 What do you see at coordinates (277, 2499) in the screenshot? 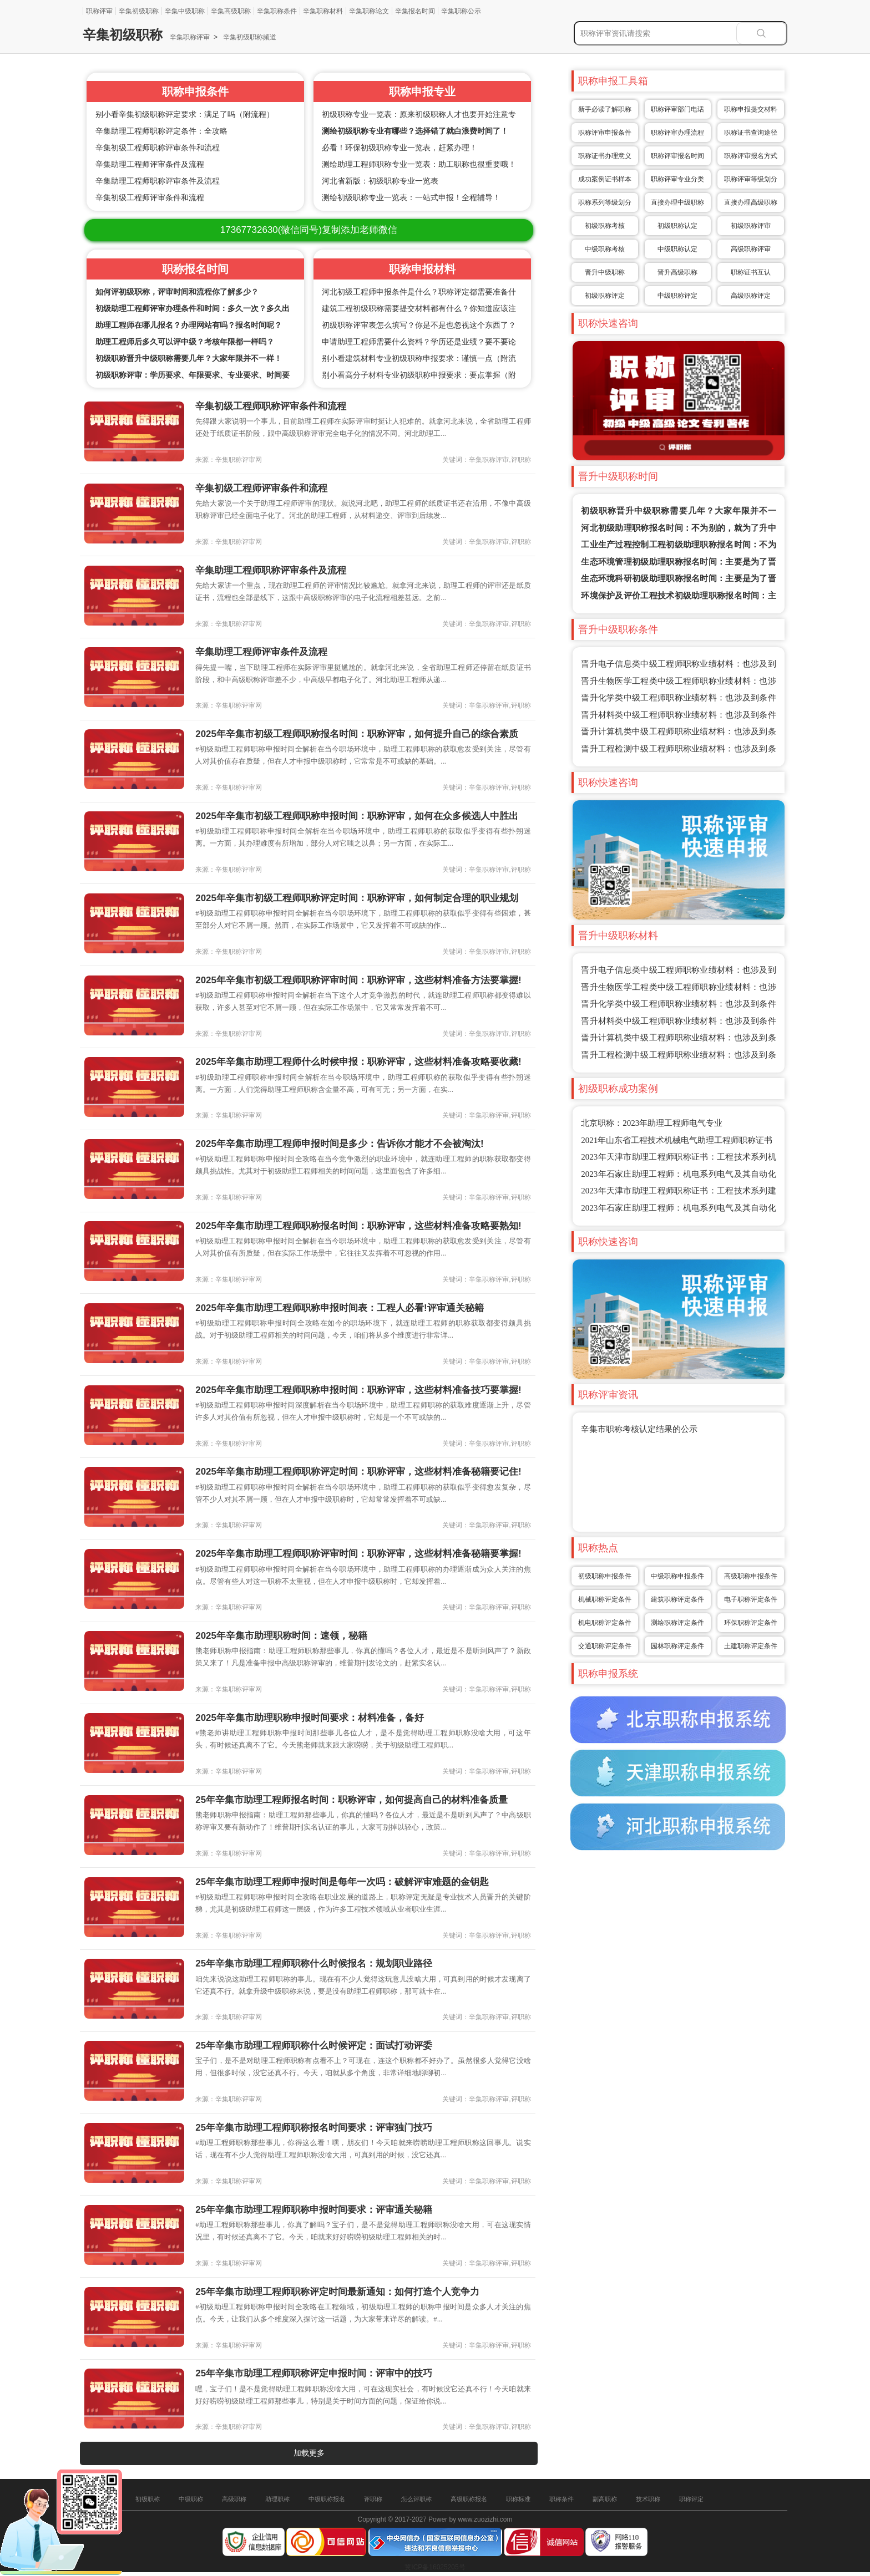
I see `助理职称` at bounding box center [277, 2499].